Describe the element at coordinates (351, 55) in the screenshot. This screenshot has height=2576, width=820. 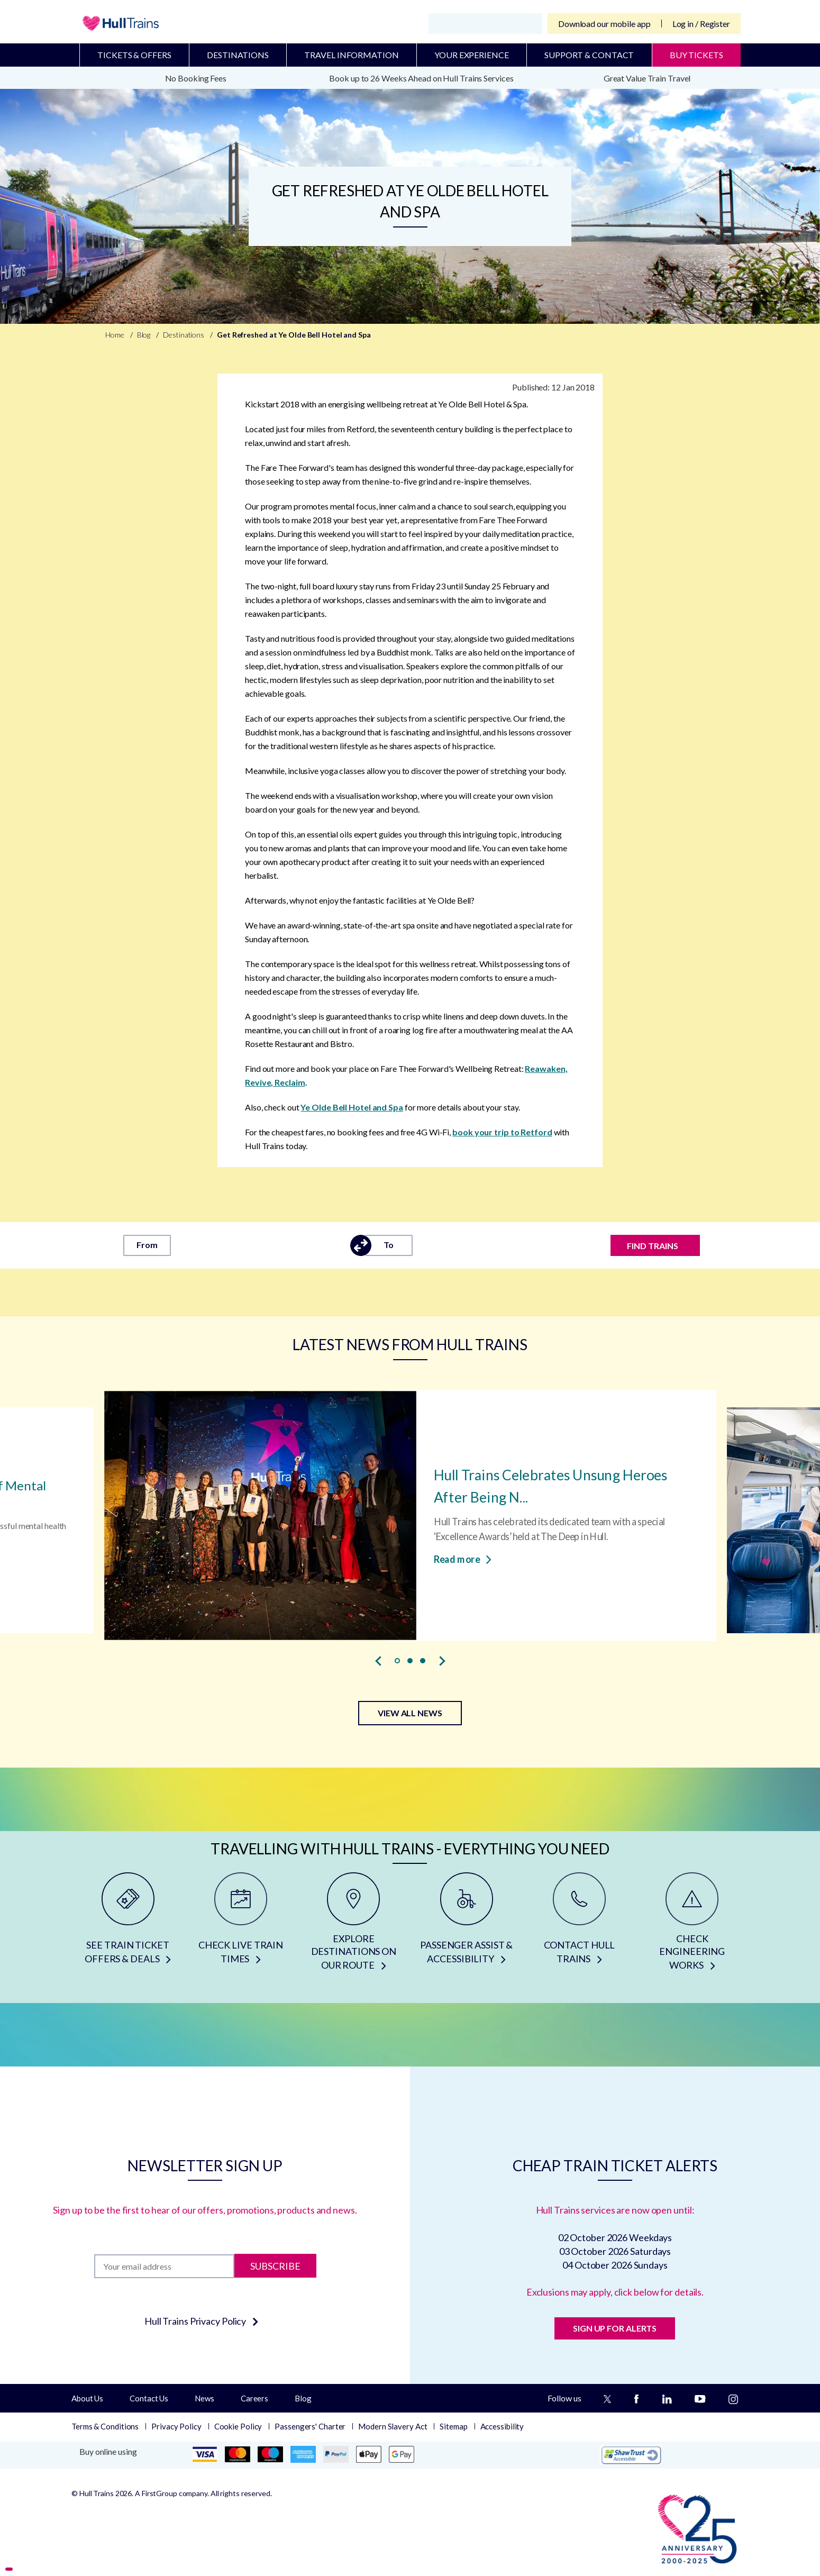
I see `Travel Information` at that location.